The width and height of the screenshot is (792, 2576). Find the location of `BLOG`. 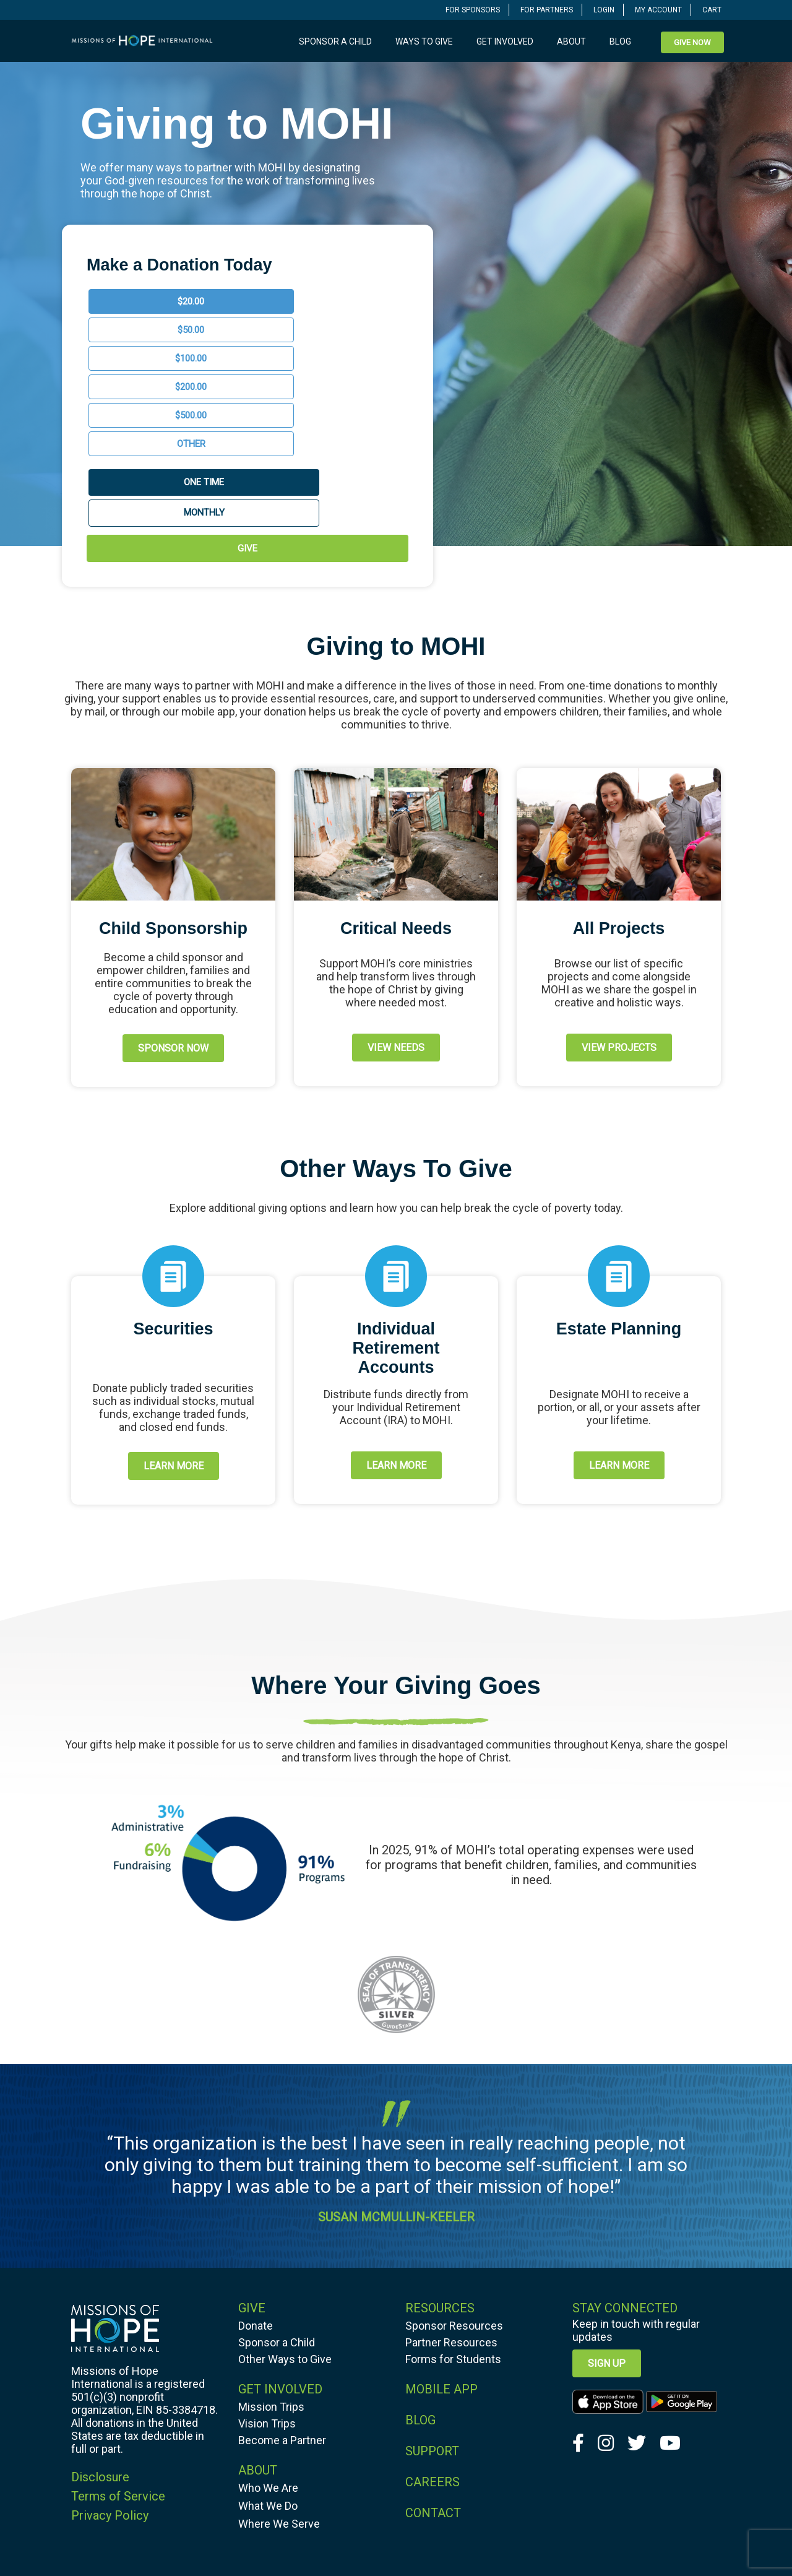

BLOG is located at coordinates (420, 2275).